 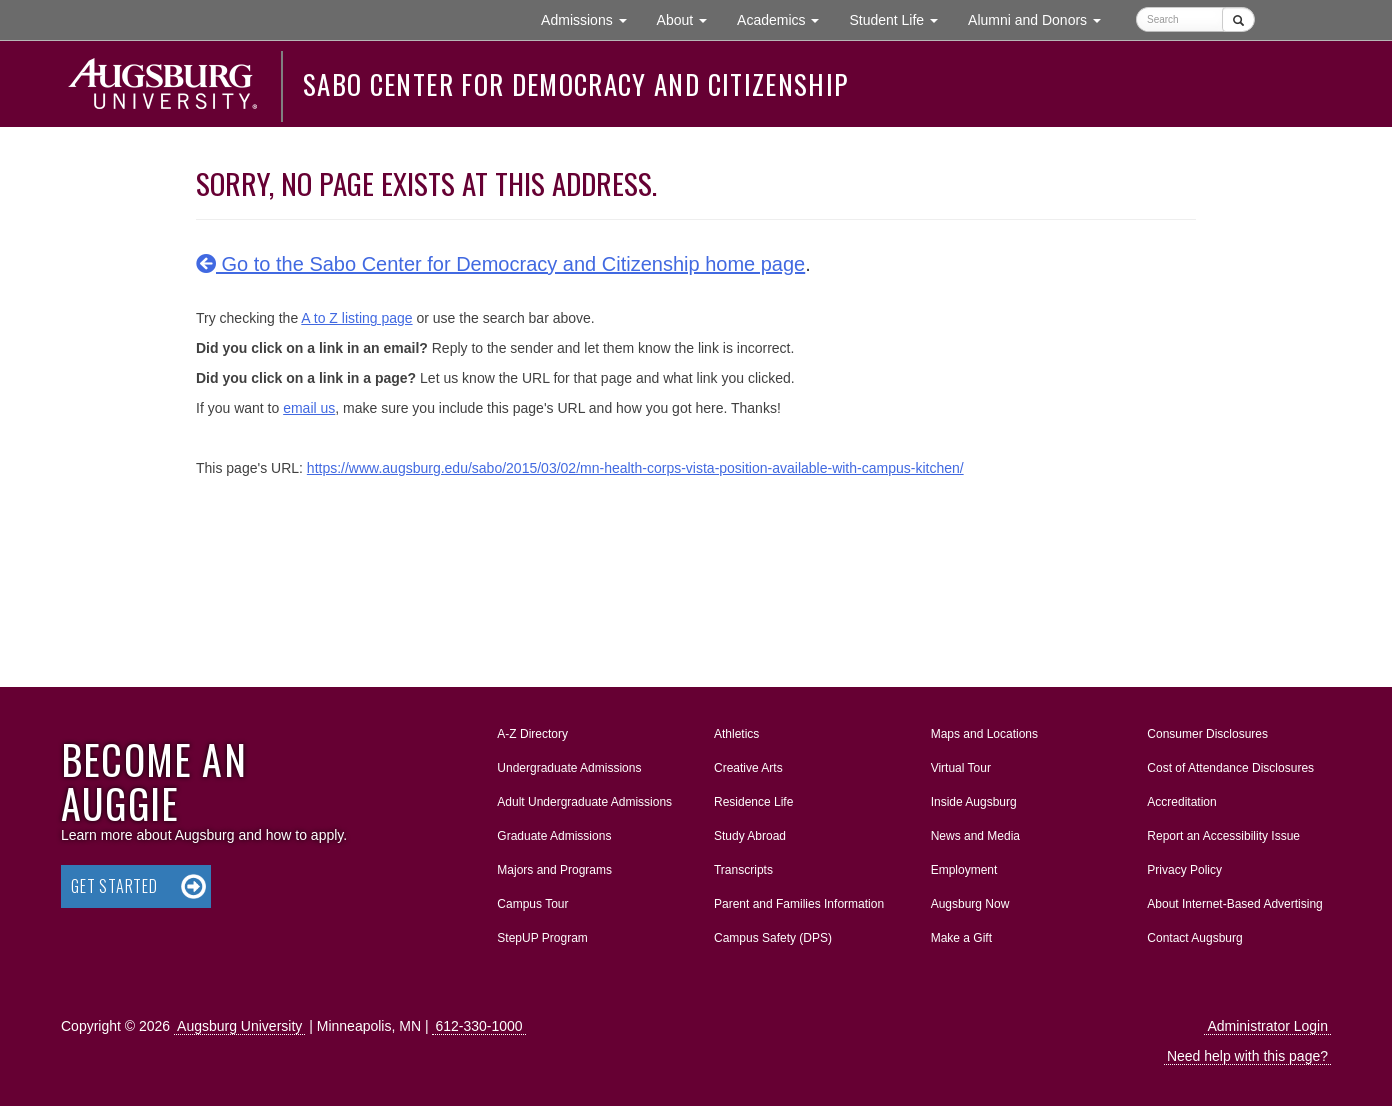 I want to click on email us, so click(x=309, y=408).